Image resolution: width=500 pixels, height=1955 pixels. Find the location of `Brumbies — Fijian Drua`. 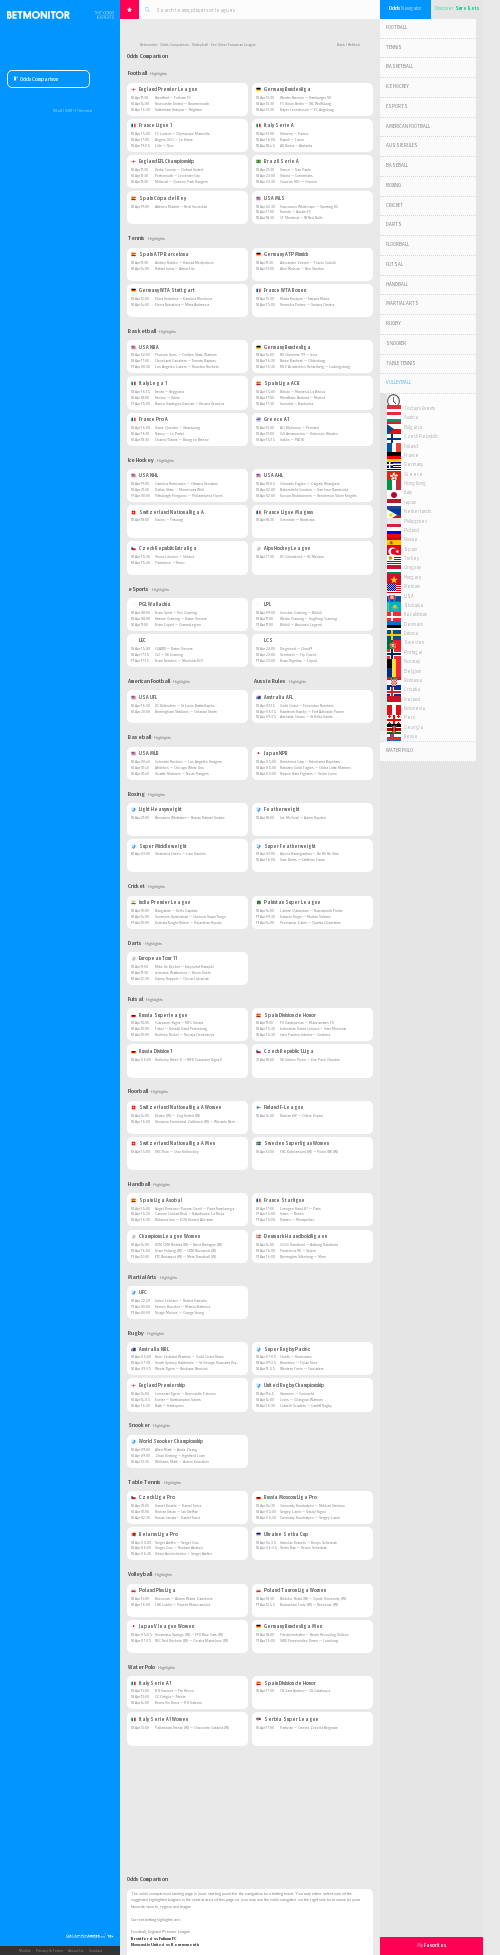

Brumbies — Fijian Drua is located at coordinates (298, 1362).